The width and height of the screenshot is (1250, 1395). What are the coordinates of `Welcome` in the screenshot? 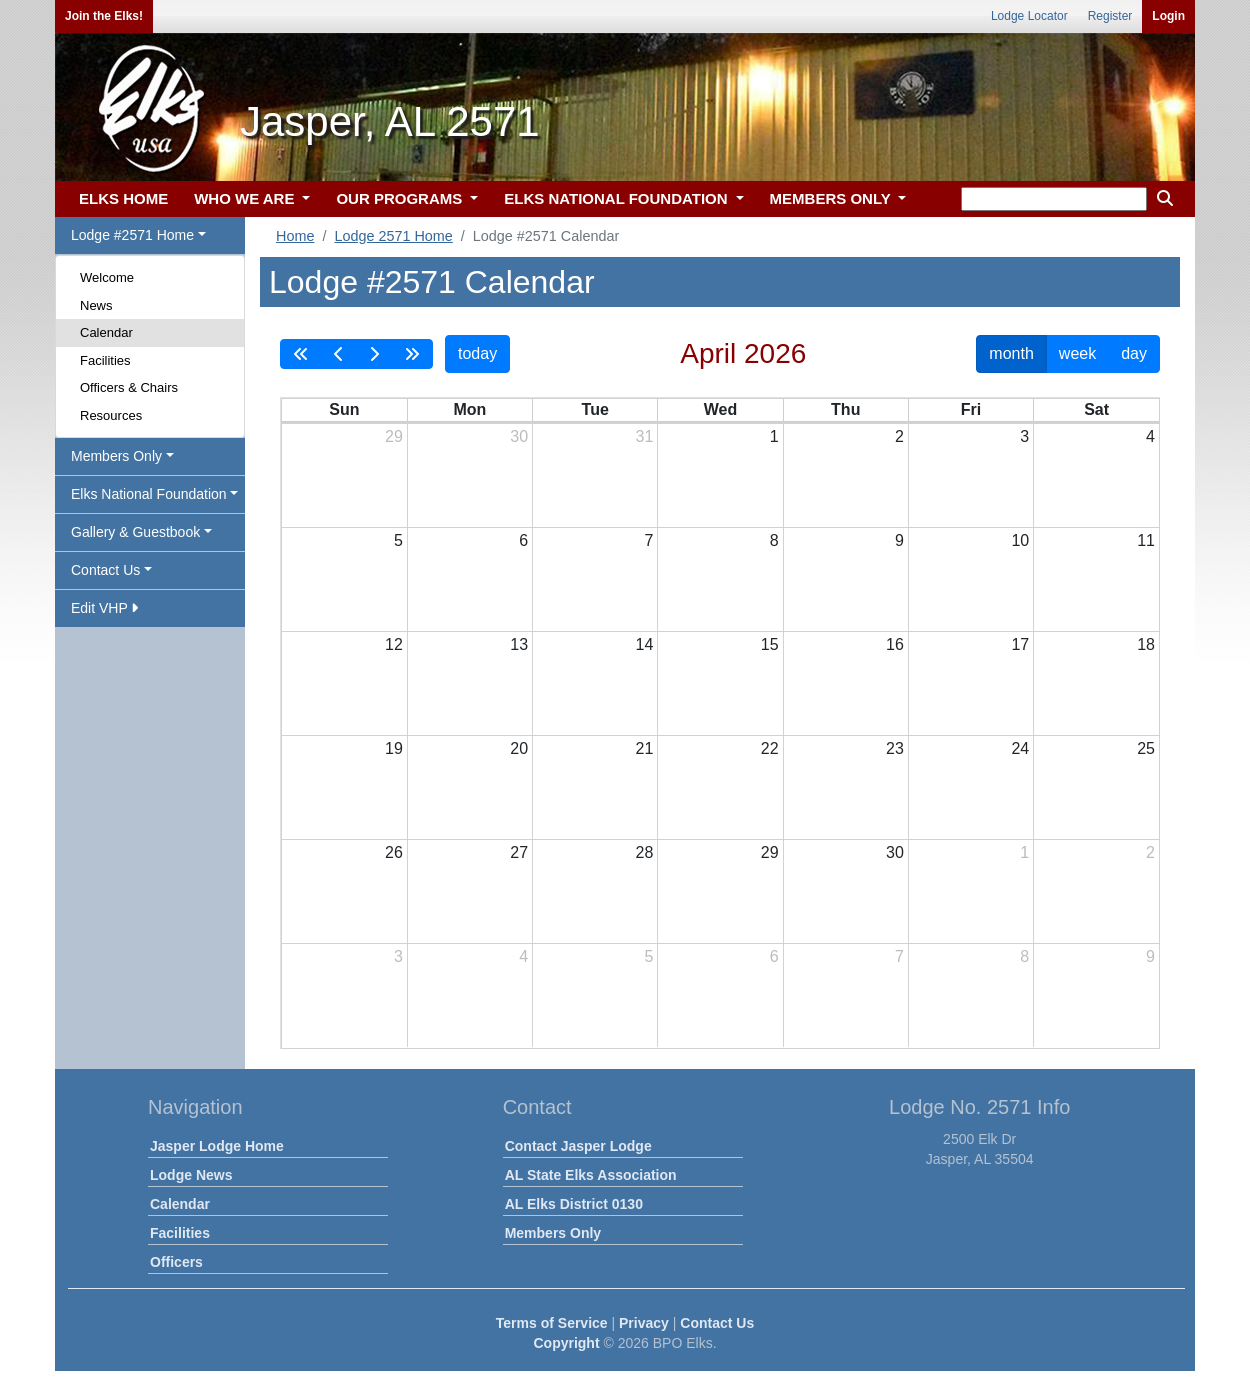 It's located at (107, 277).